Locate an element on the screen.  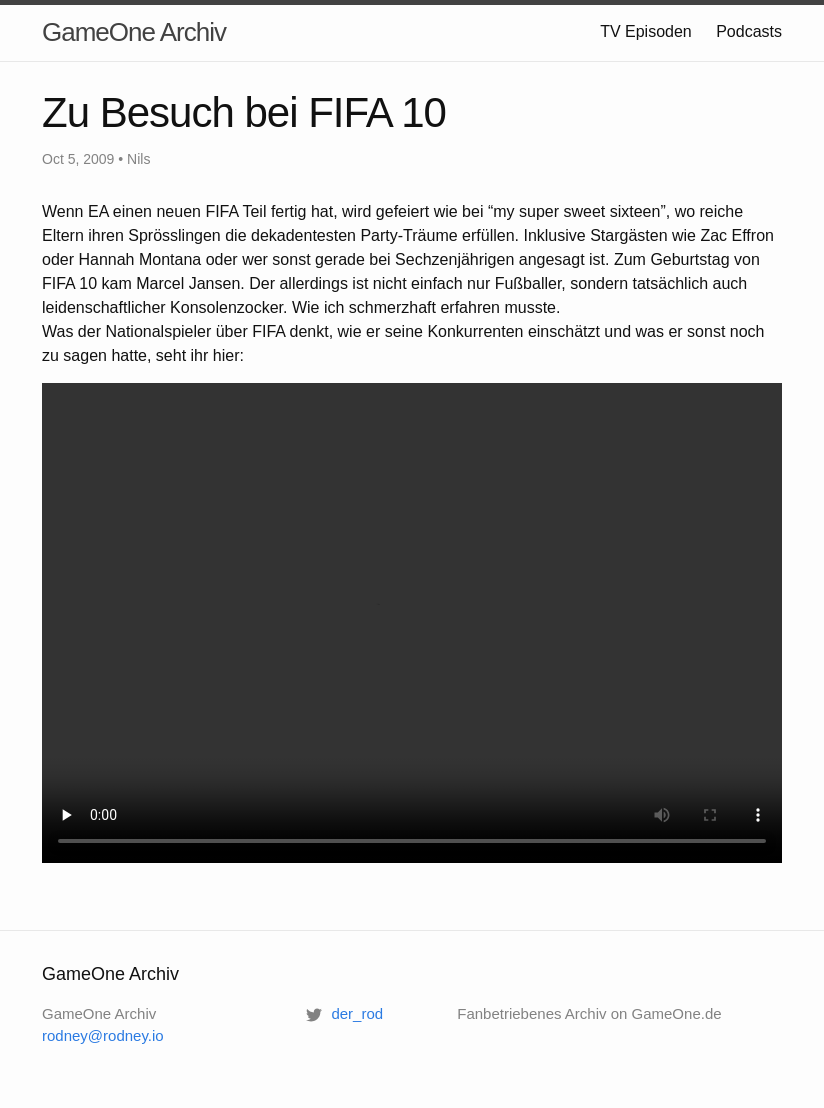
rodney@rodney.io is located at coordinates (103, 1035).